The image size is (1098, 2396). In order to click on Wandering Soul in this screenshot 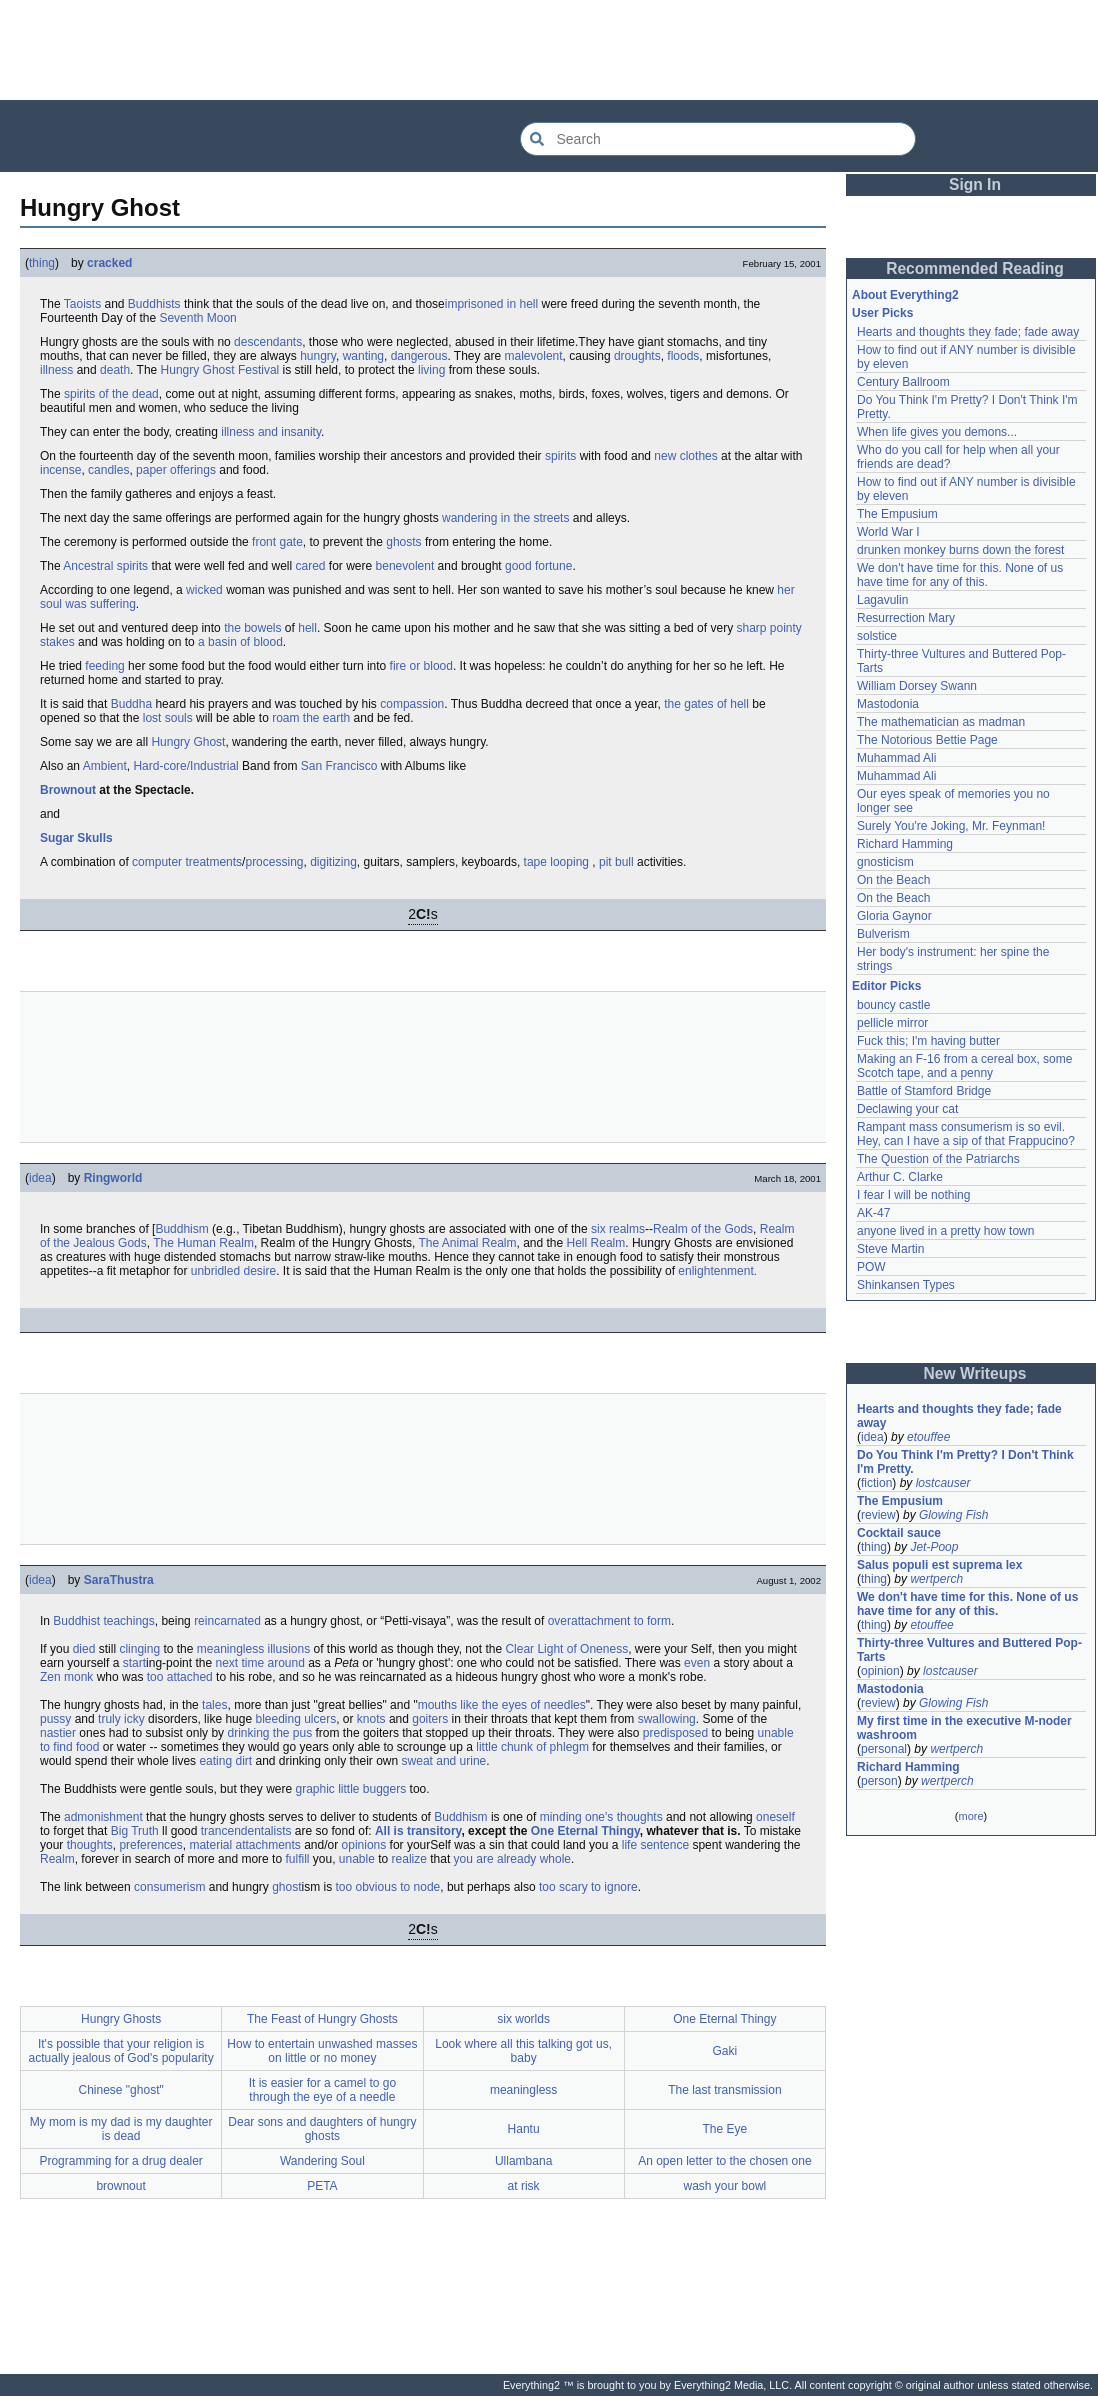, I will do `click(322, 2161)`.